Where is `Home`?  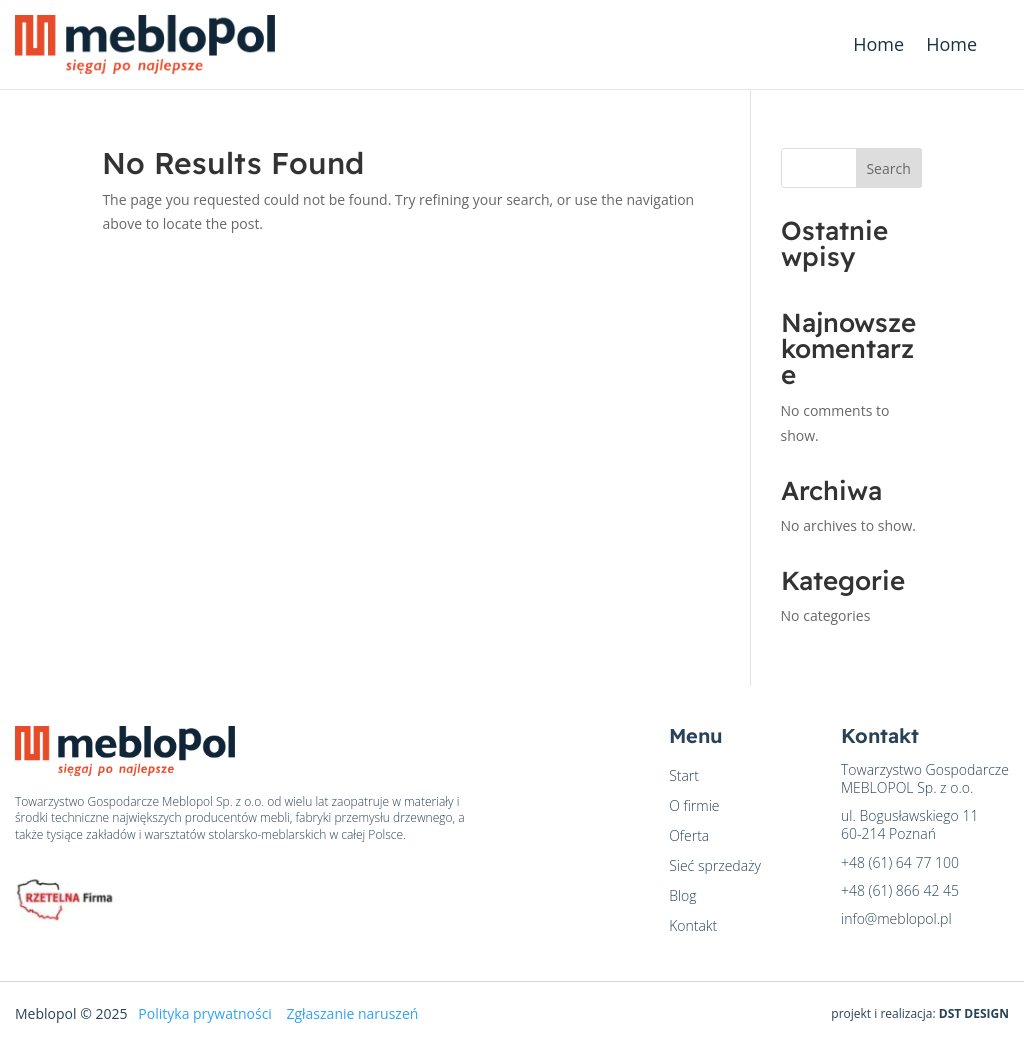
Home is located at coordinates (878, 46).